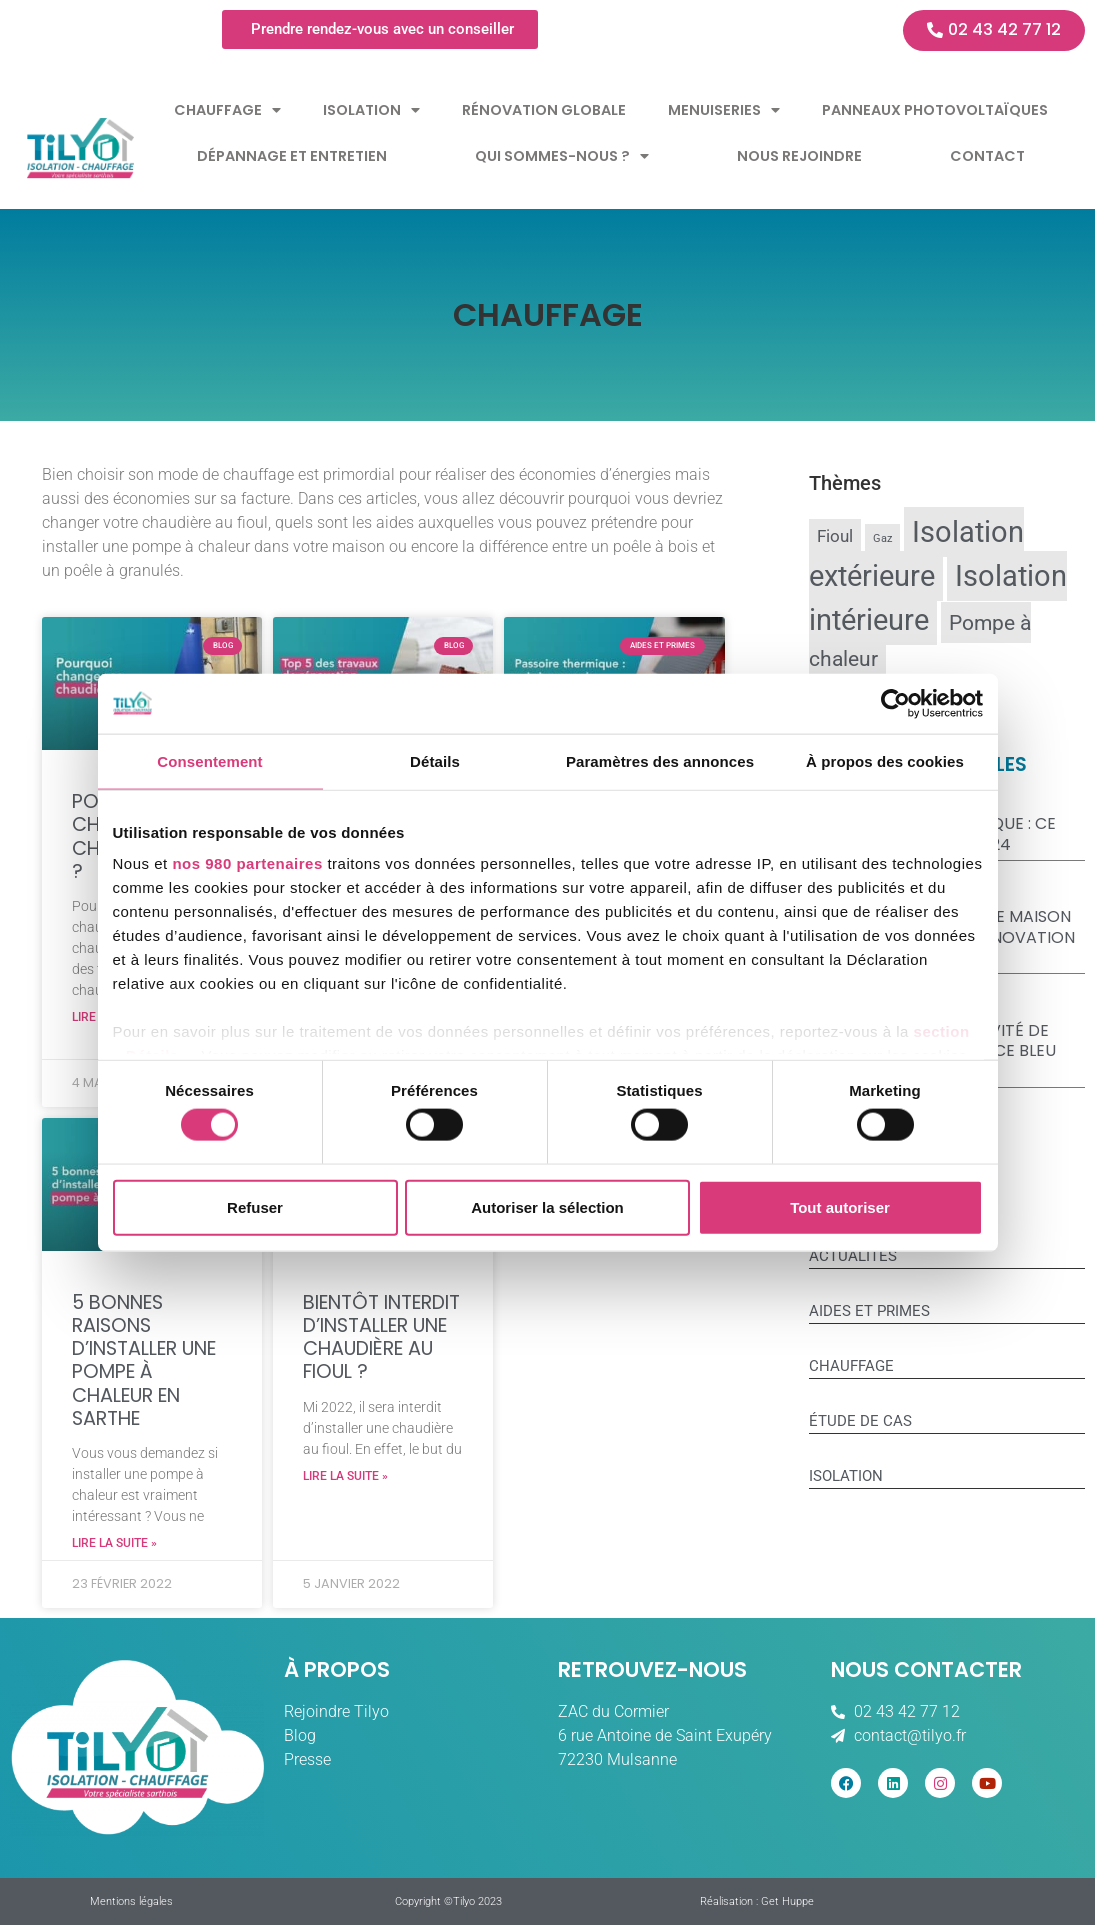  What do you see at coordinates (799, 156) in the screenshot?
I see `Nous rejoindre` at bounding box center [799, 156].